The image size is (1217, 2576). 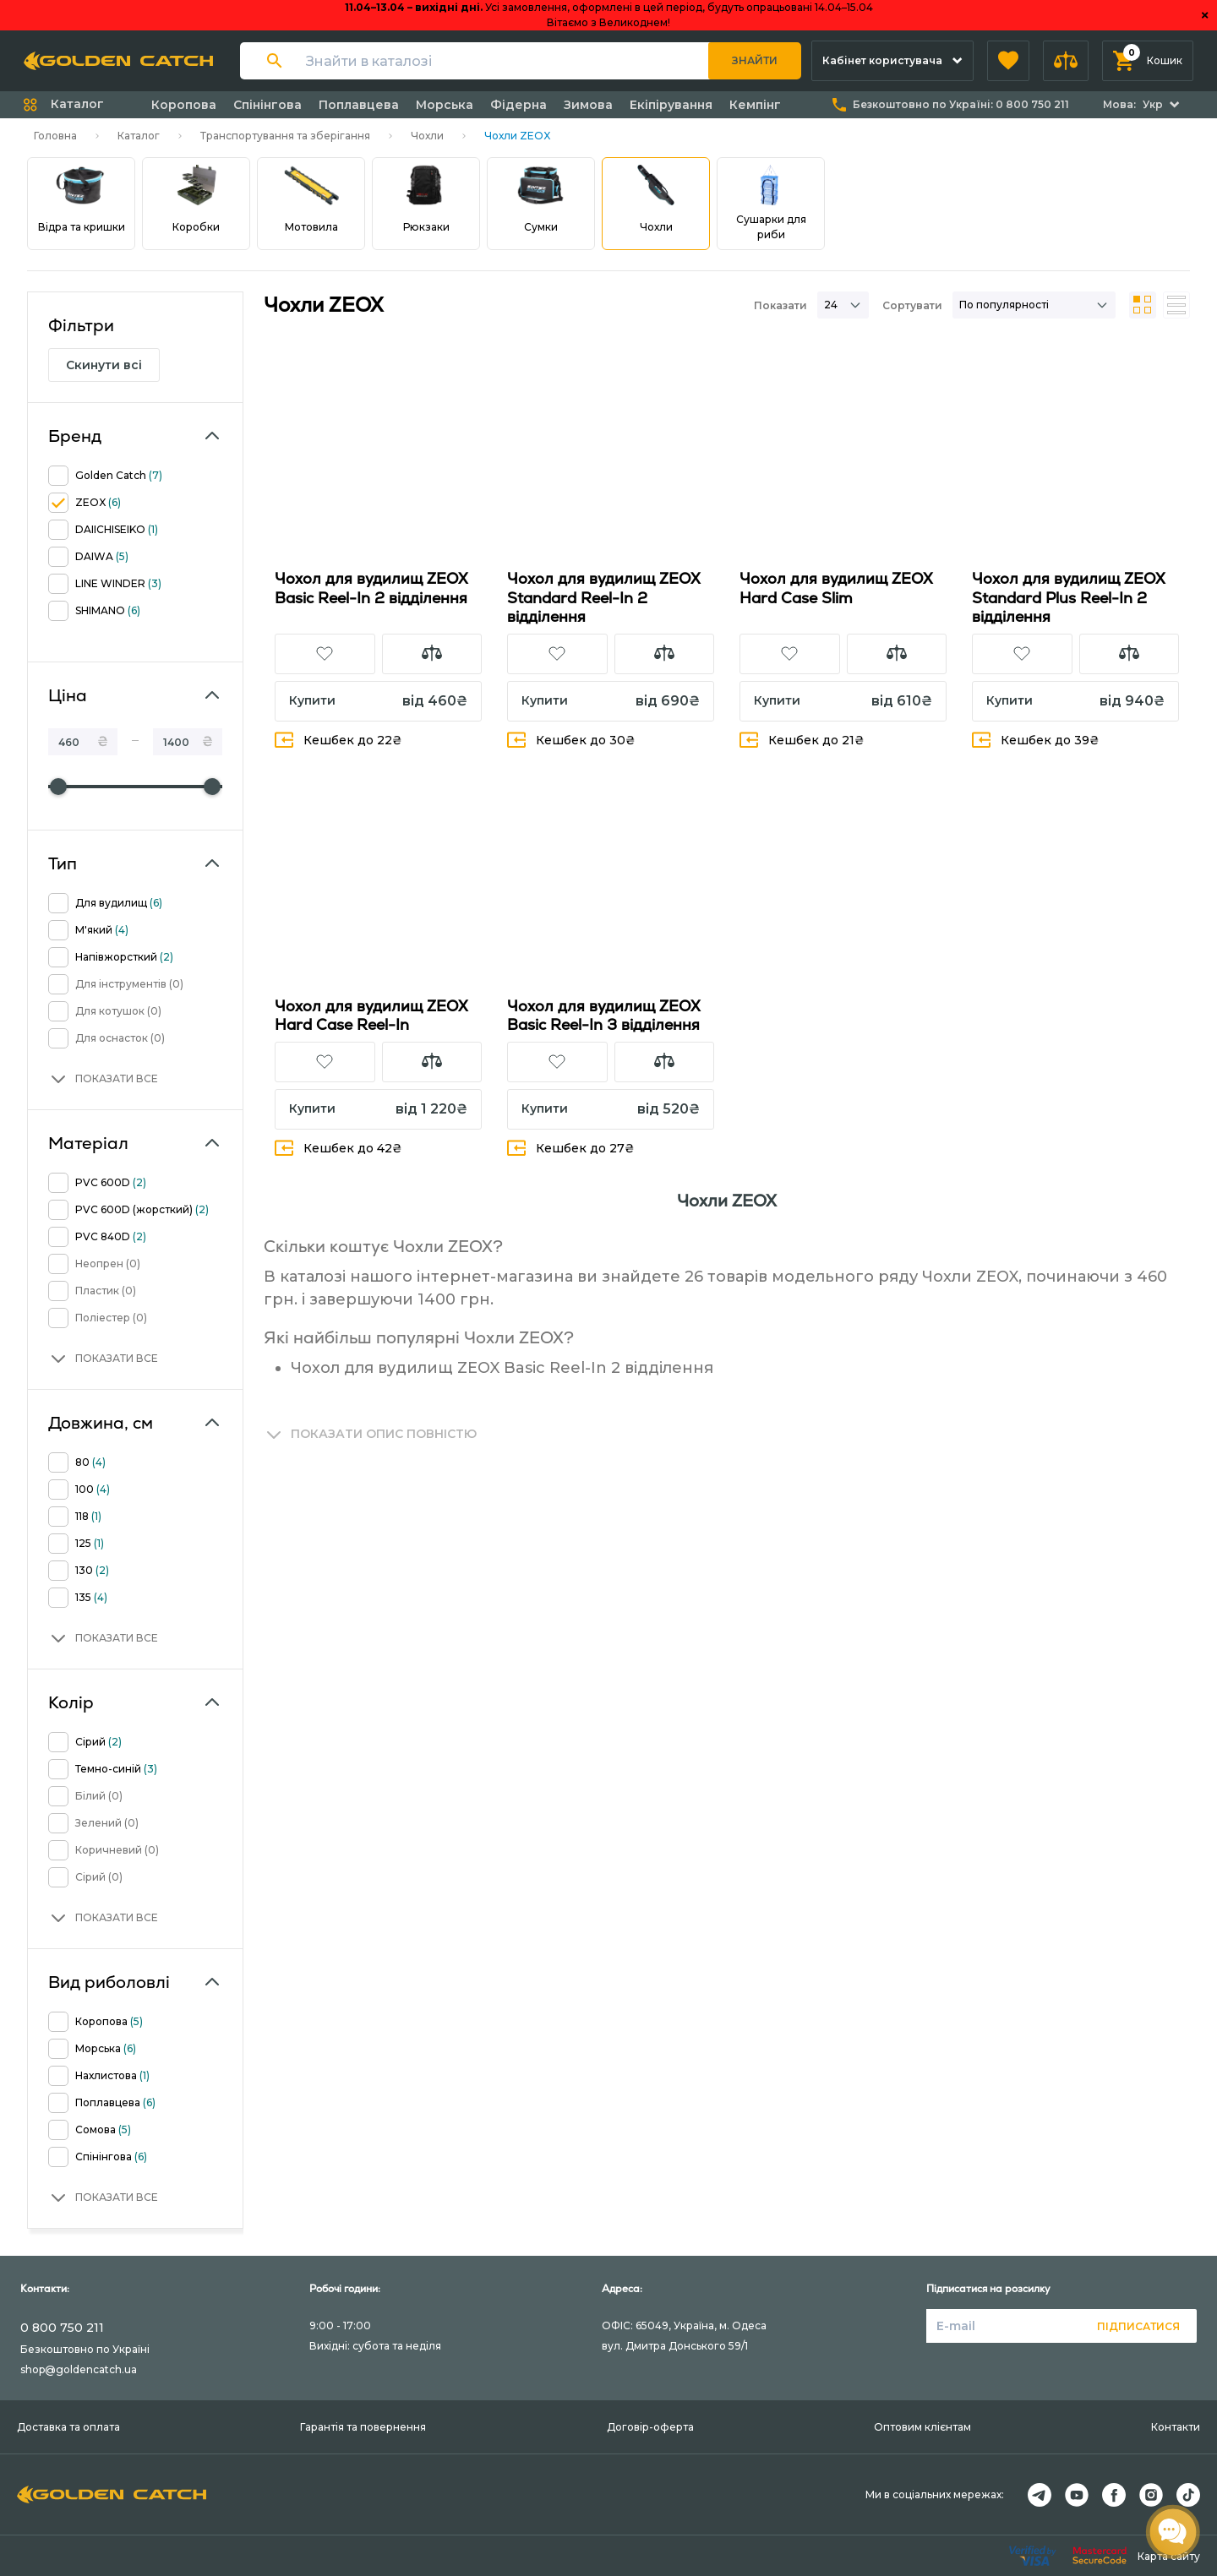 What do you see at coordinates (604, 1015) in the screenshot?
I see `Чохол для вудилищ ZEOX Basic Reel-In 3 відділення` at bounding box center [604, 1015].